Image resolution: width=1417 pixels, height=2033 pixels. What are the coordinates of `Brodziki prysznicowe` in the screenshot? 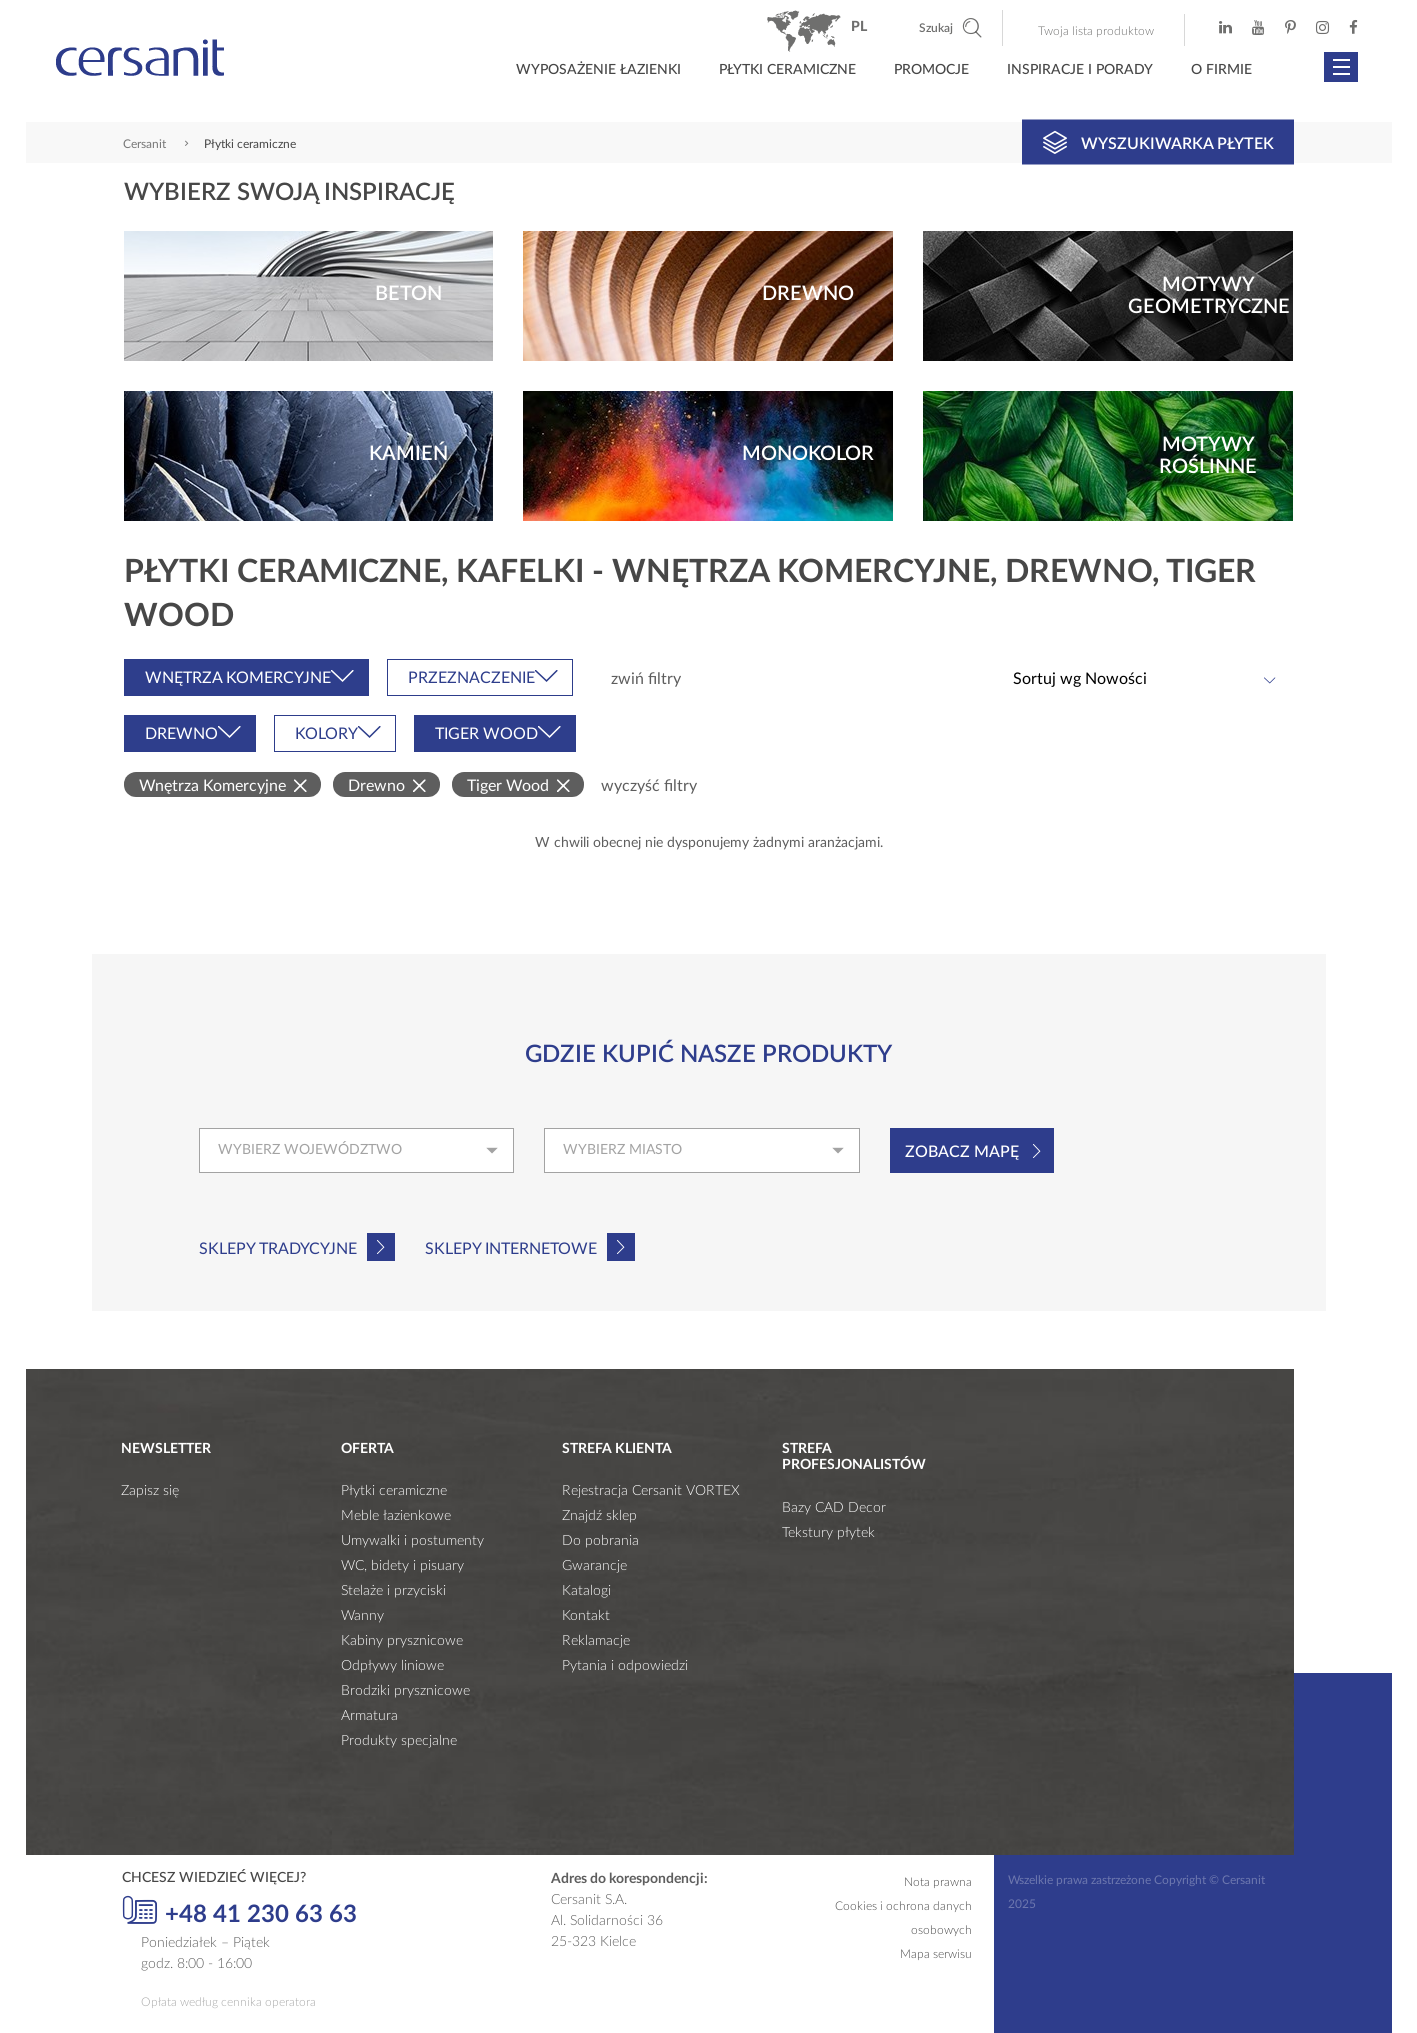 It's located at (405, 1691).